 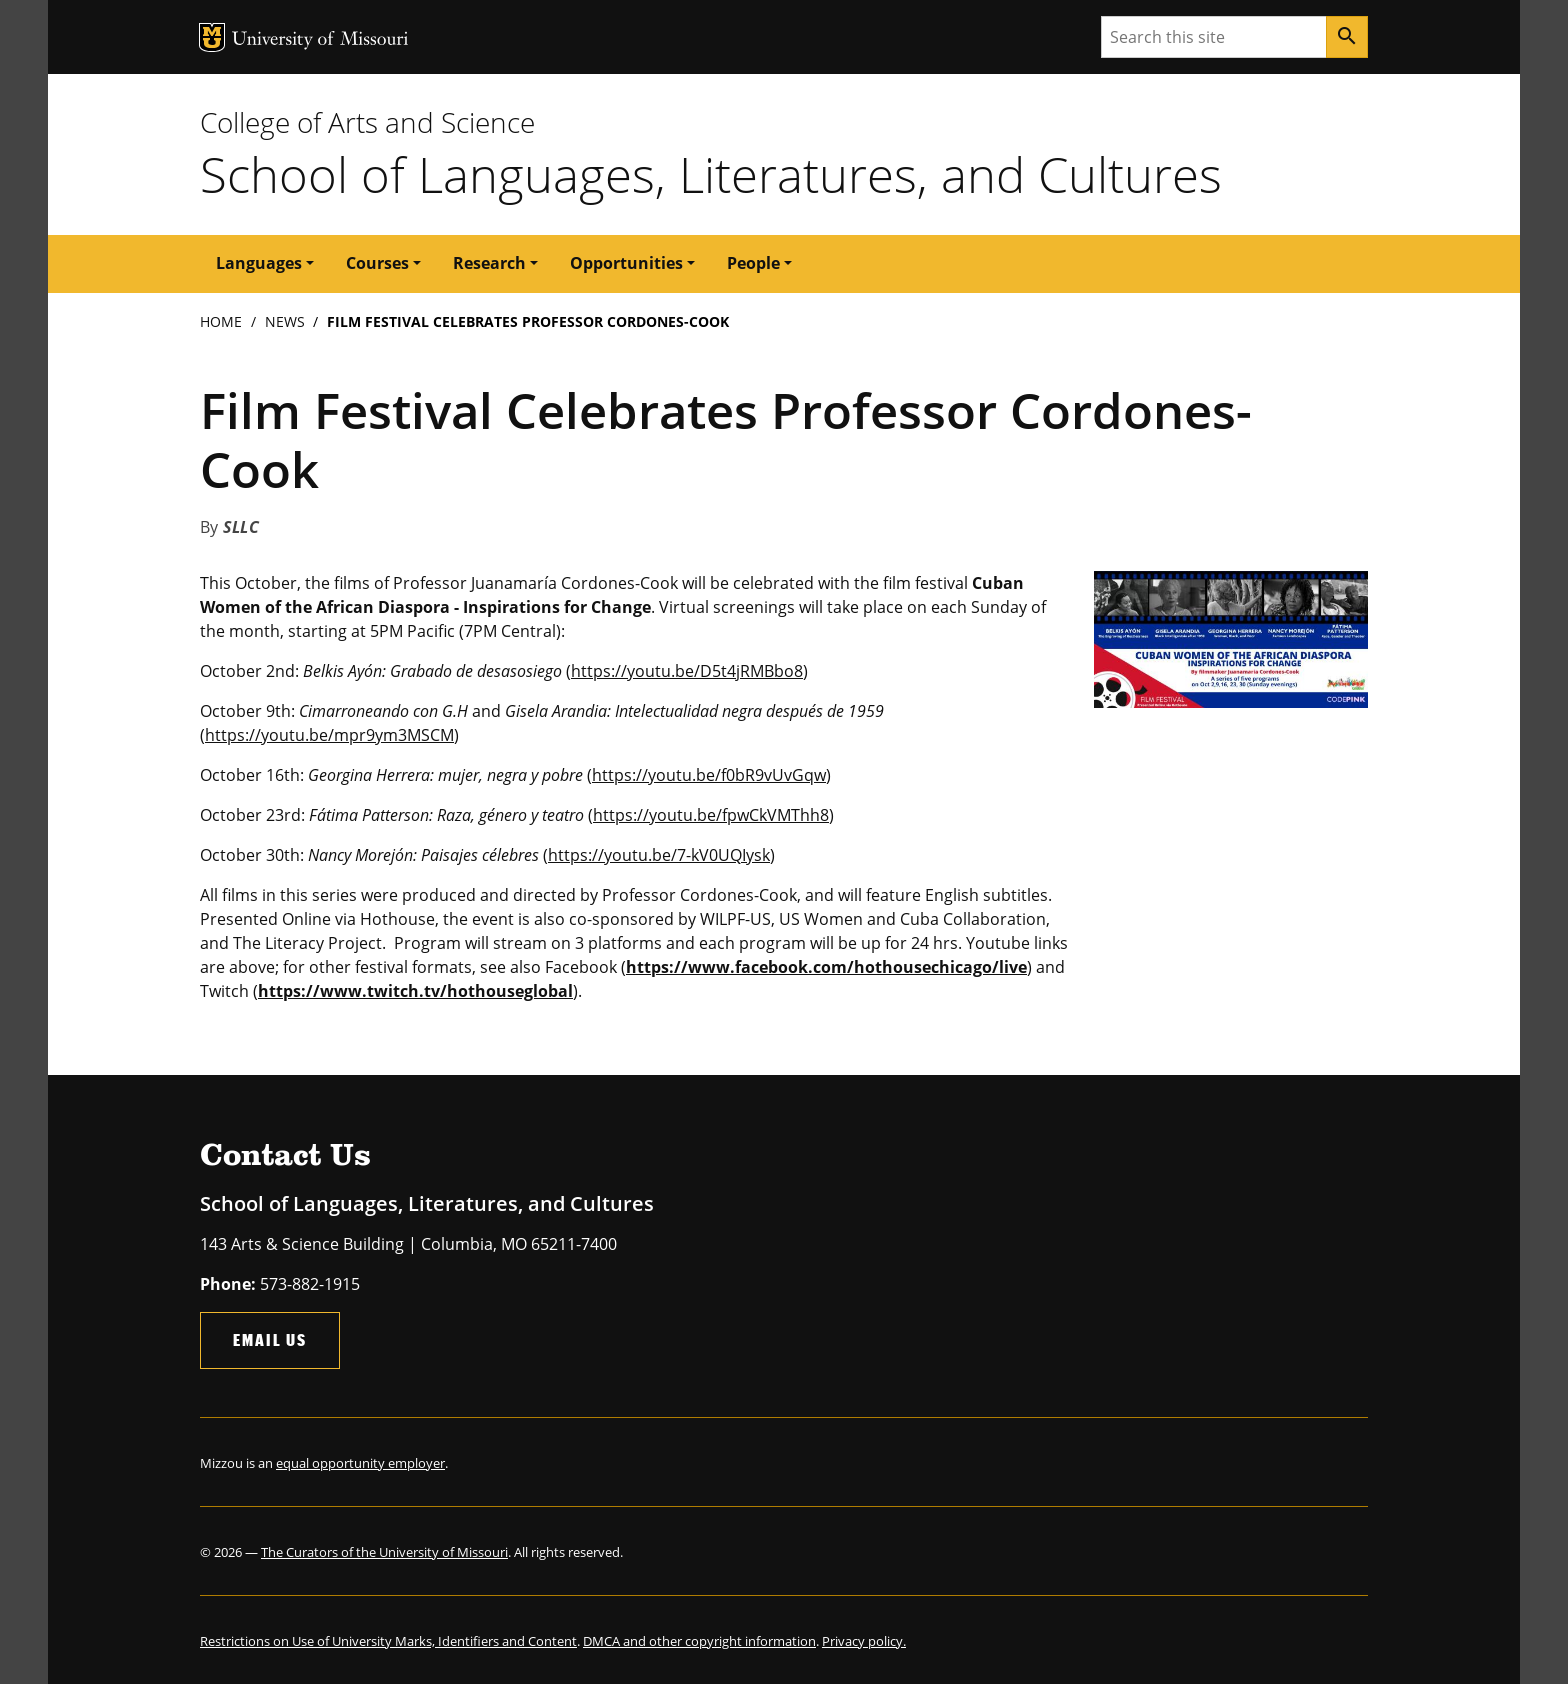 I want to click on [Search], so click(x=1347, y=37).